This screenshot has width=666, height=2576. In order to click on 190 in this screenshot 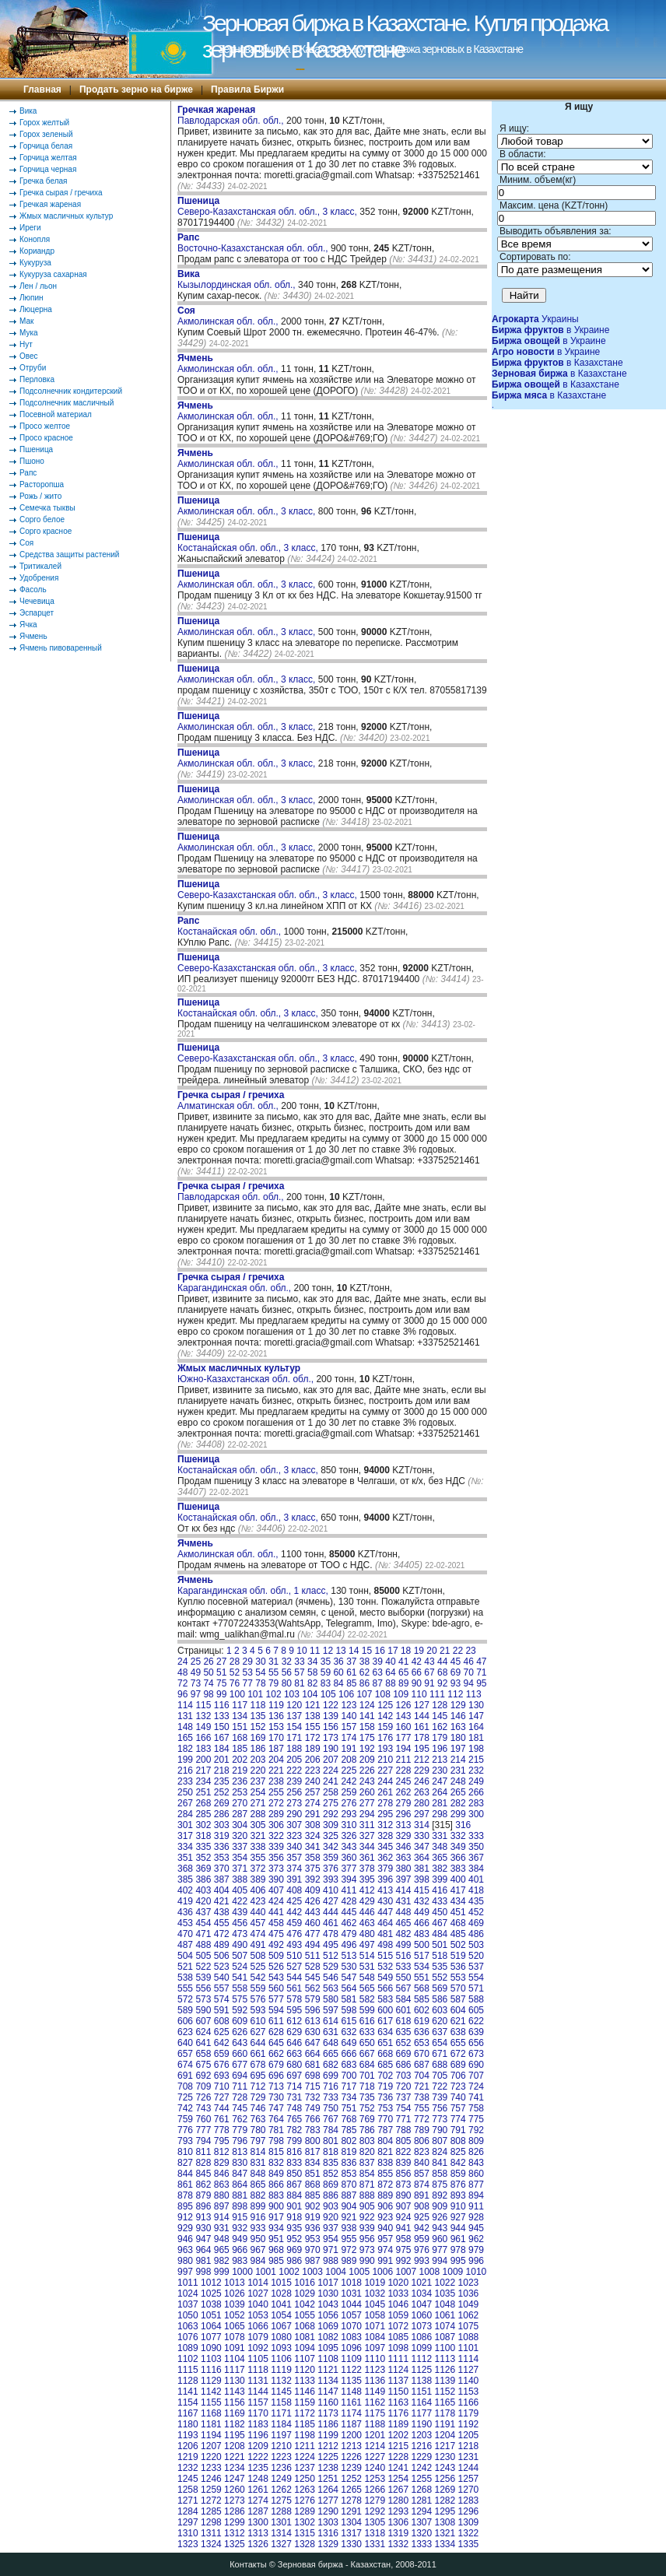, I will do `click(330, 1748)`.